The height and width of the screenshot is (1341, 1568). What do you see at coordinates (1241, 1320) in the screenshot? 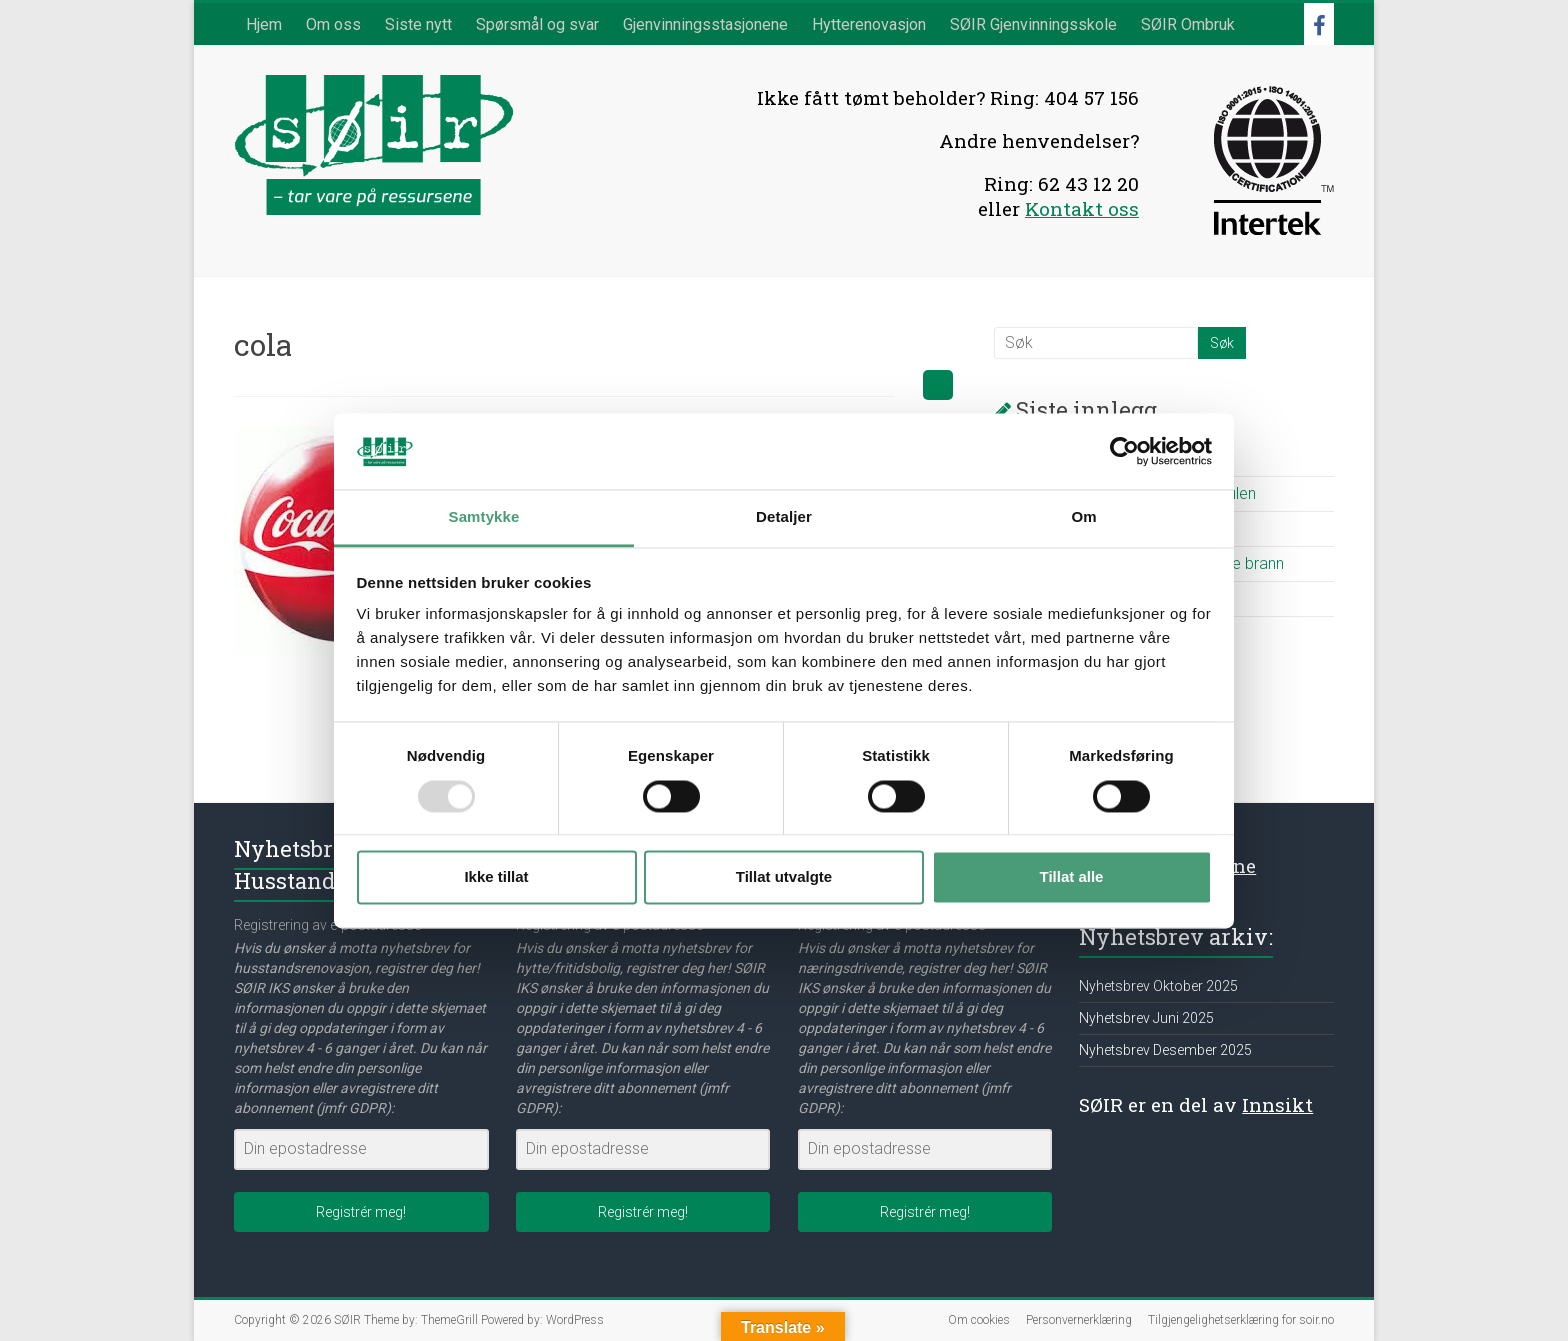
I see `Tilgjengelighetserklæring for soir.no` at bounding box center [1241, 1320].